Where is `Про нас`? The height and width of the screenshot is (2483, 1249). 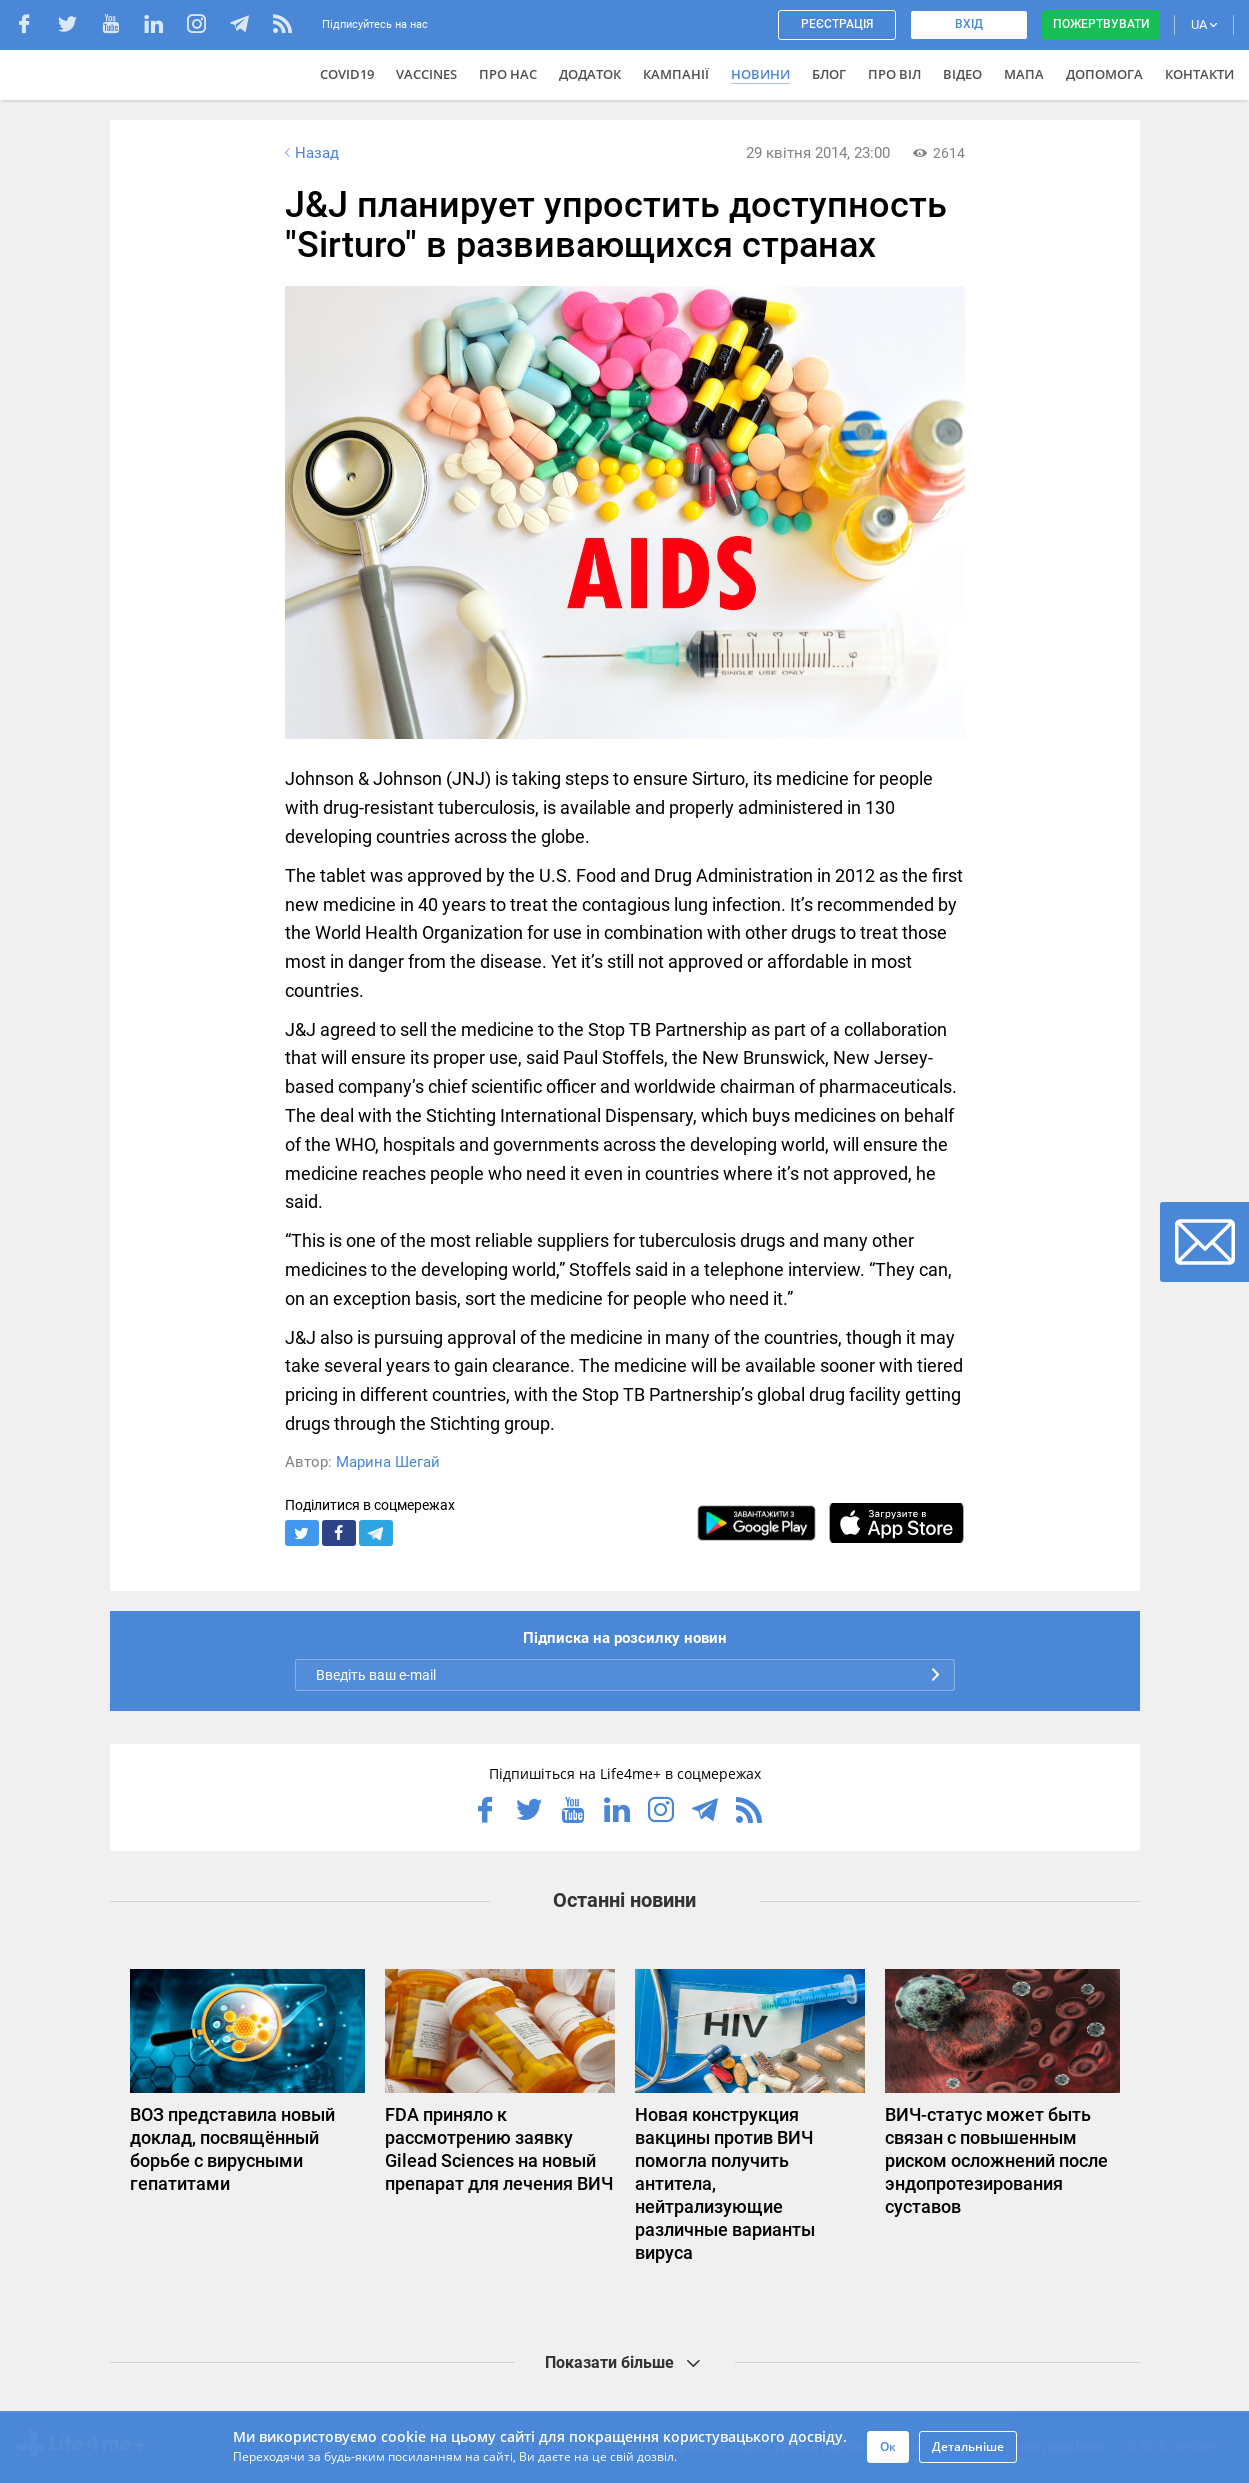
Про нас is located at coordinates (508, 74).